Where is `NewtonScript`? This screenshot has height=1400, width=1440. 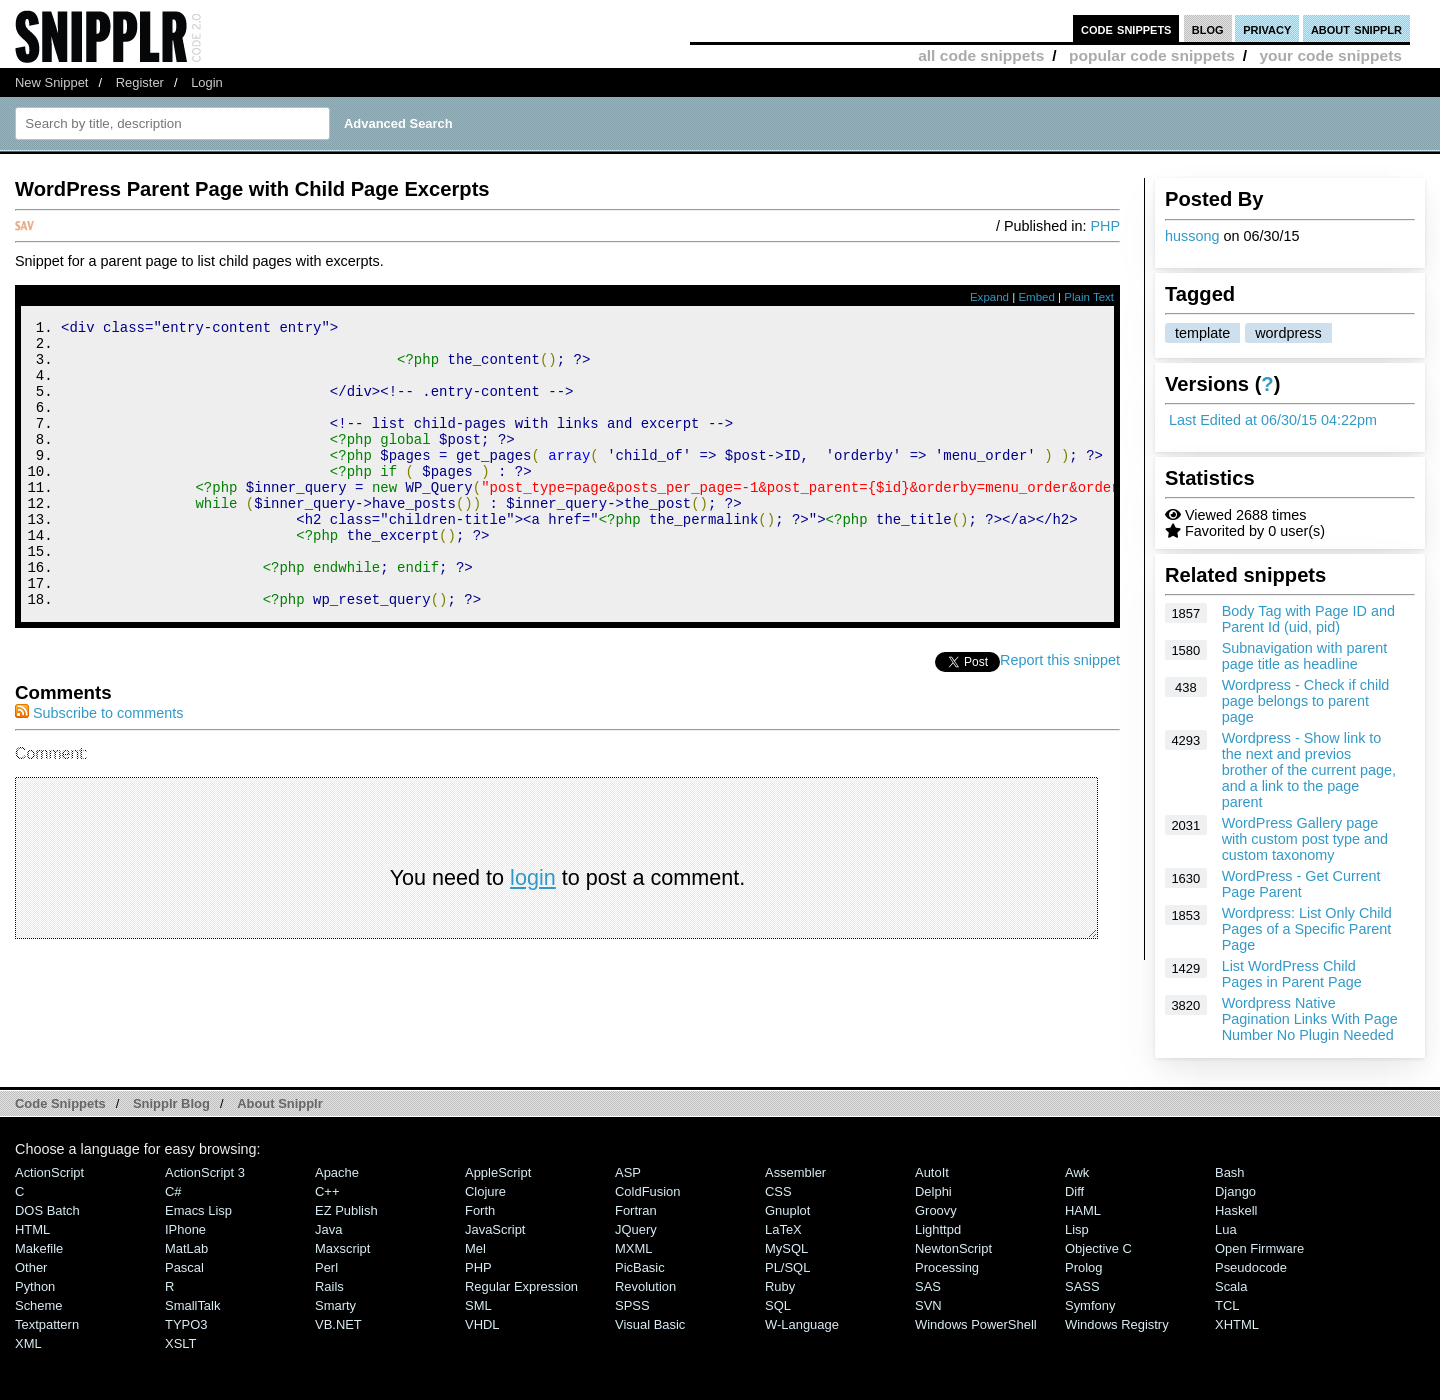 NewtonScript is located at coordinates (953, 1248).